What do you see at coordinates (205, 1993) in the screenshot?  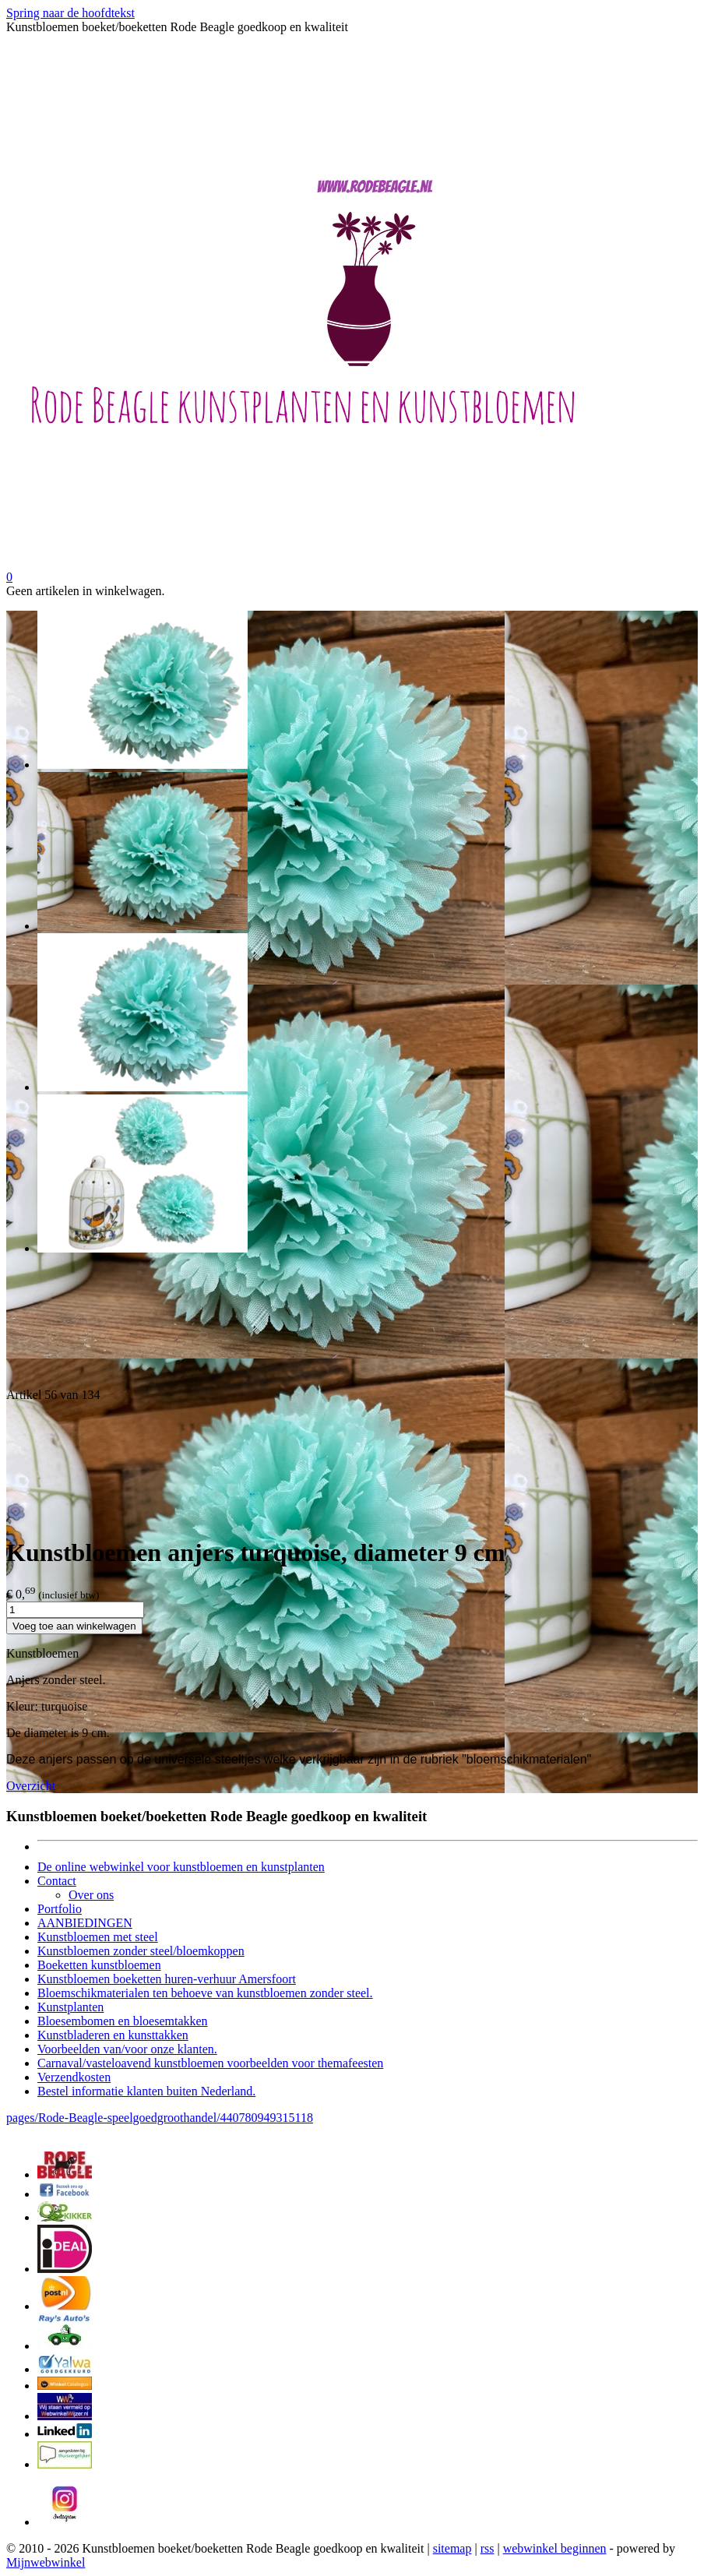 I see `Bloemschikmaterialen ten behoeve van kunstbloemen zonder steel.` at bounding box center [205, 1993].